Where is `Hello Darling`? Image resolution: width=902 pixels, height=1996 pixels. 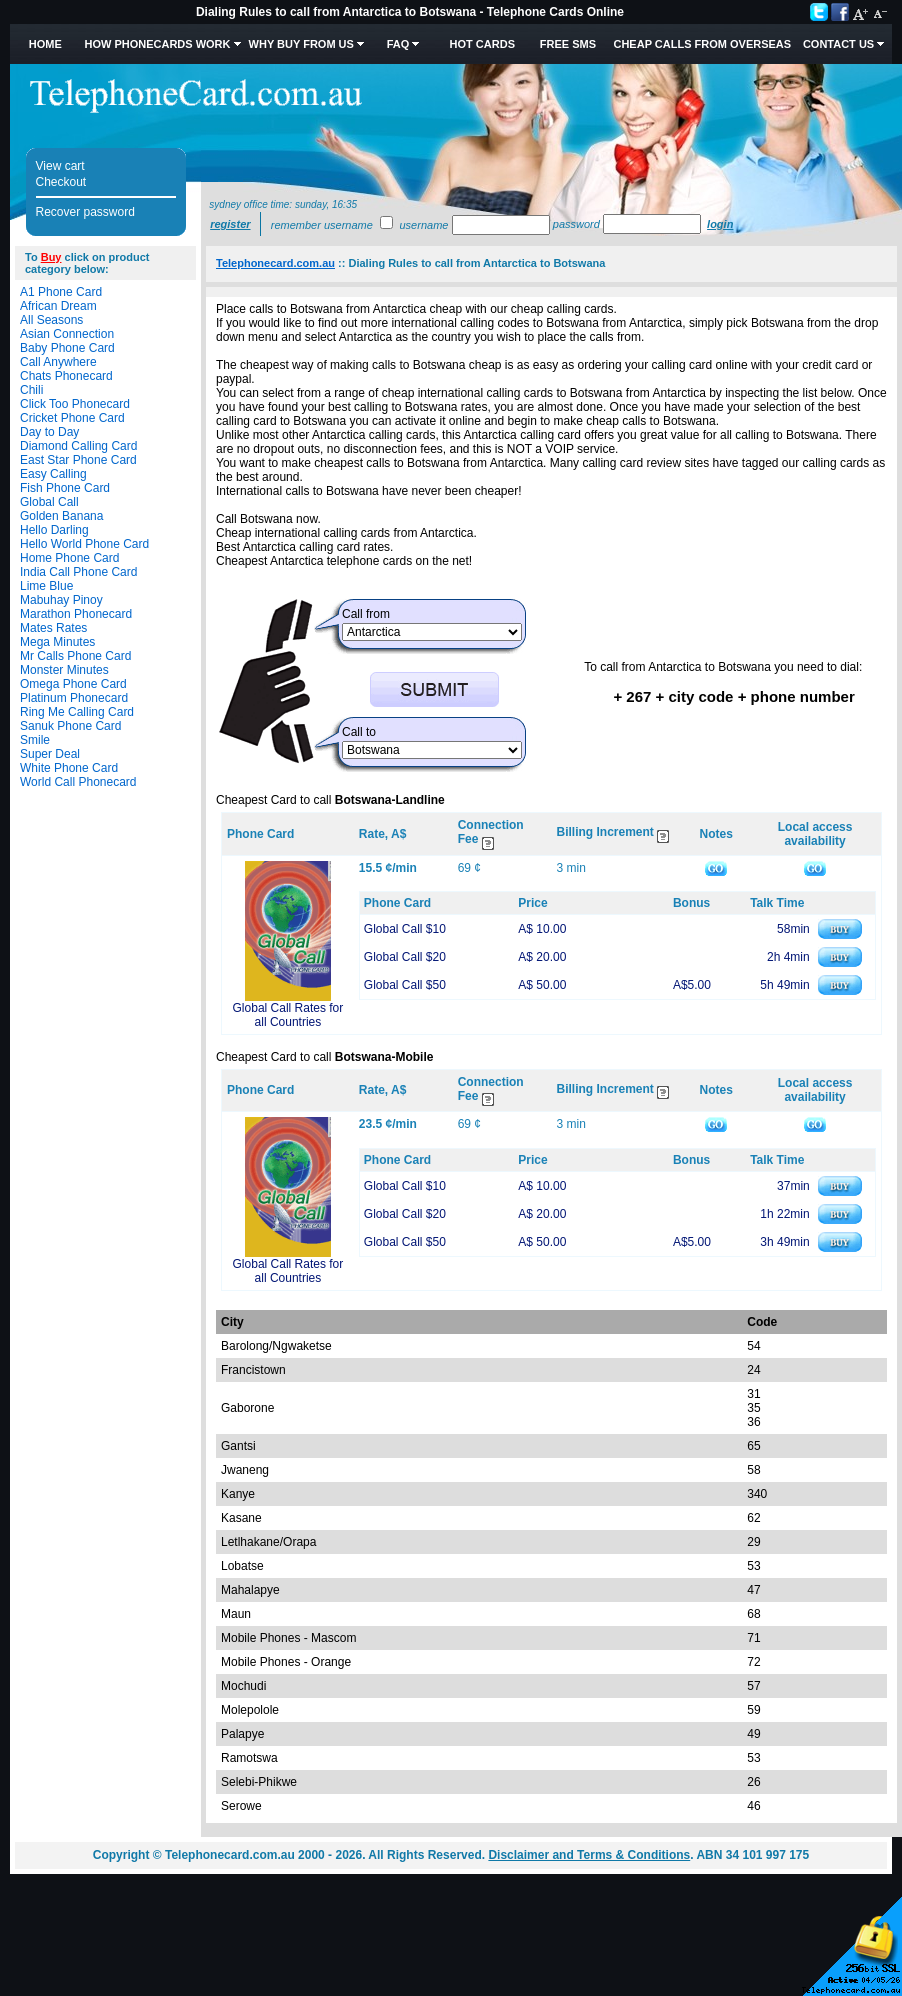
Hello Darling is located at coordinates (54, 530).